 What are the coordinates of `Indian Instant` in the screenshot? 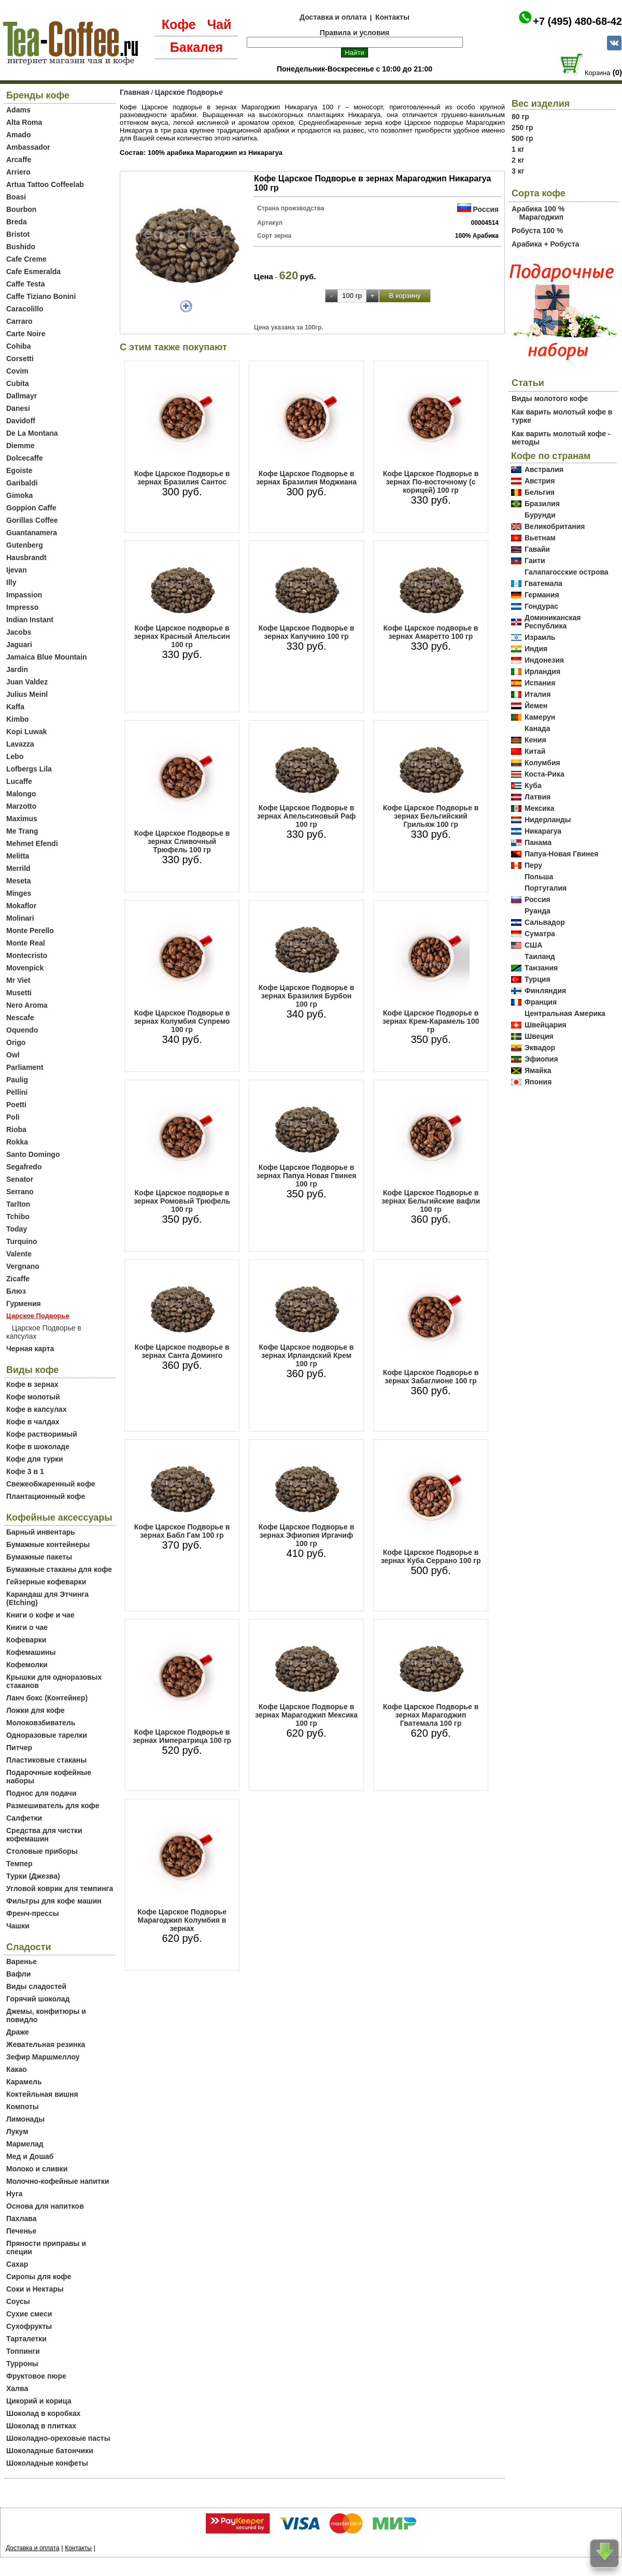 It's located at (29, 620).